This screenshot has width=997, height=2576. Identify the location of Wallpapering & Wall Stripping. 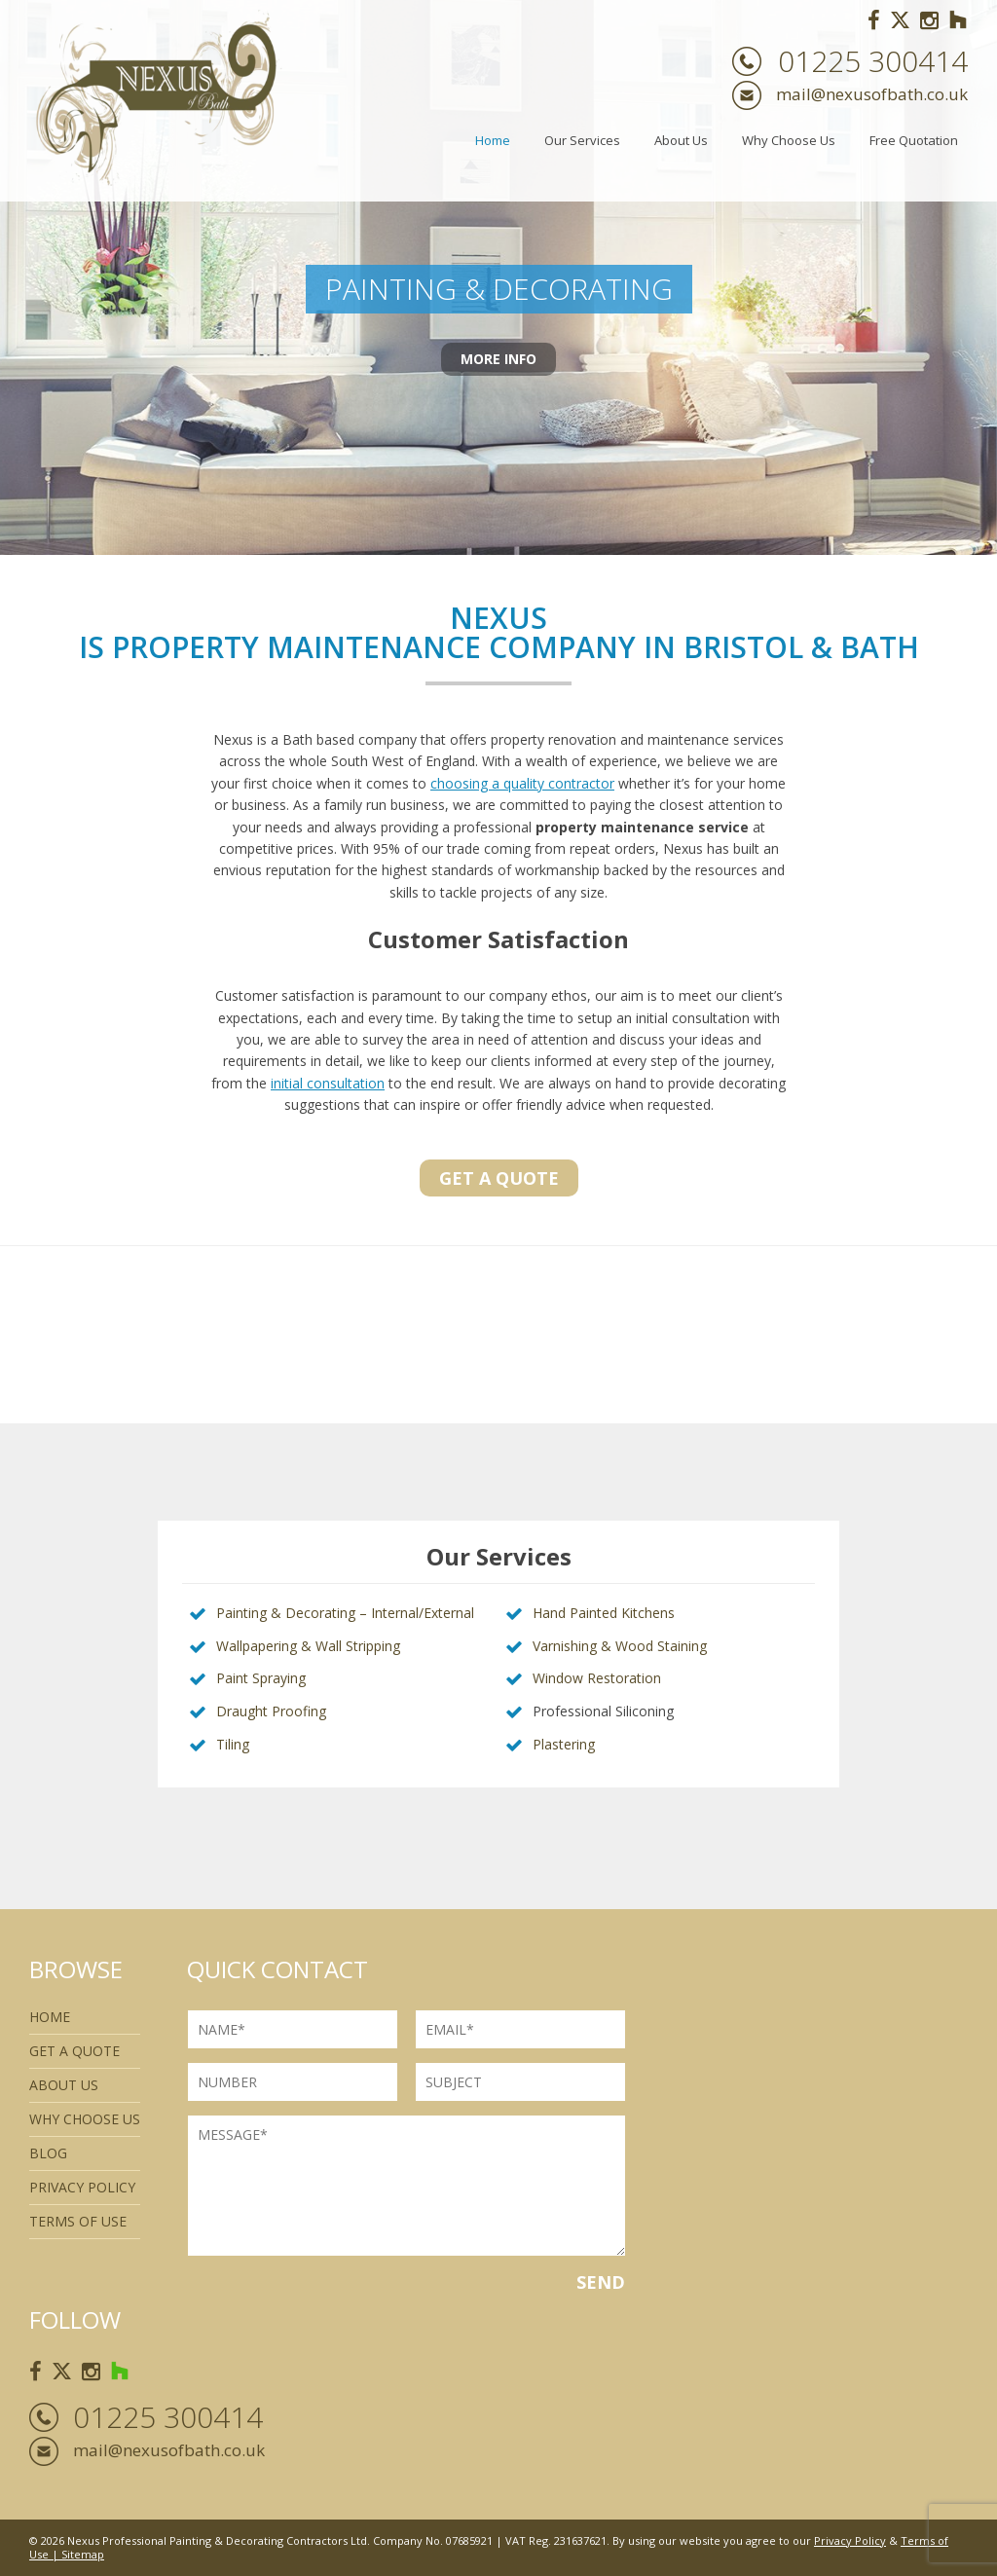
(308, 1646).